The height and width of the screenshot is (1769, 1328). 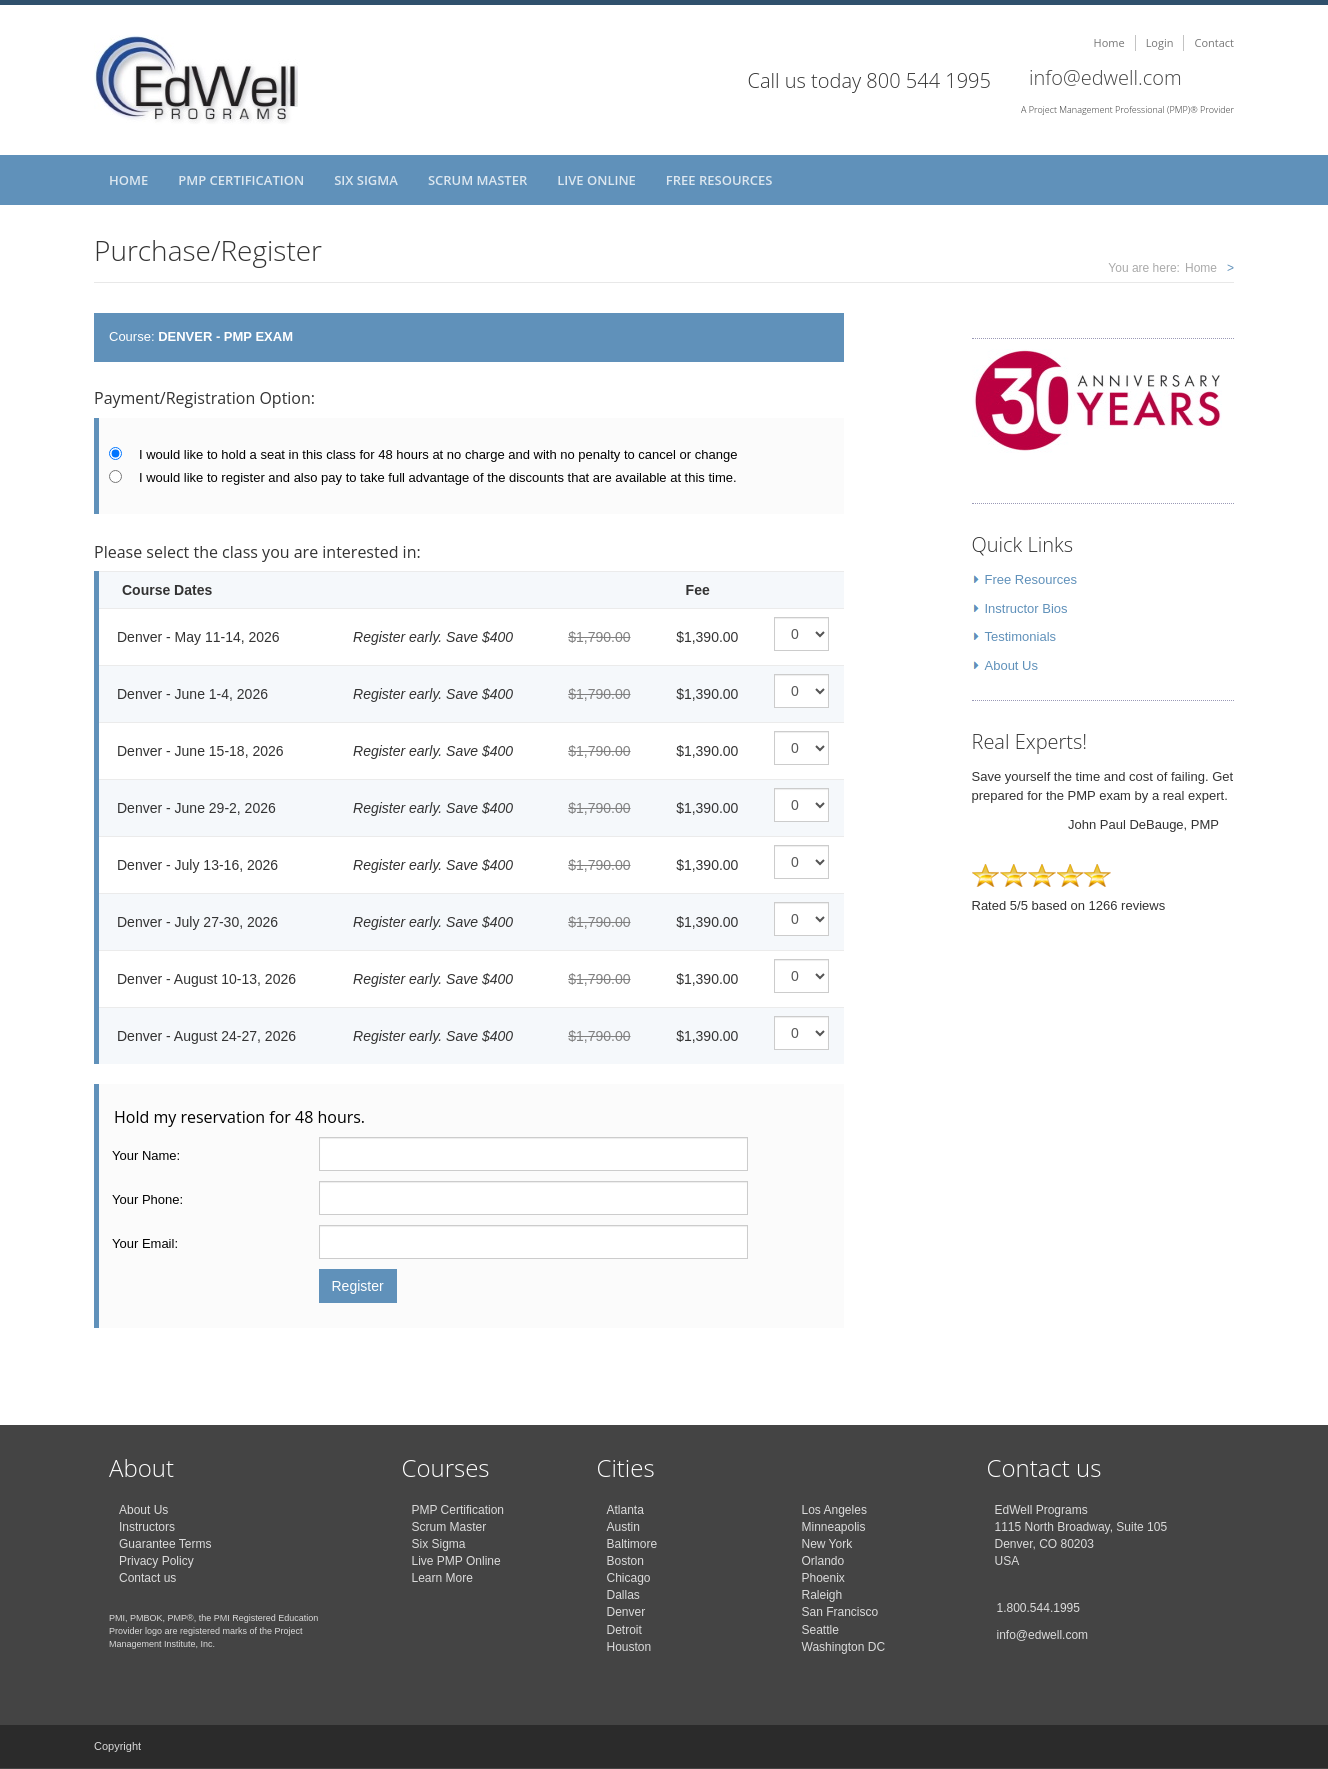 I want to click on Live PMP Online, so click(x=456, y=1561).